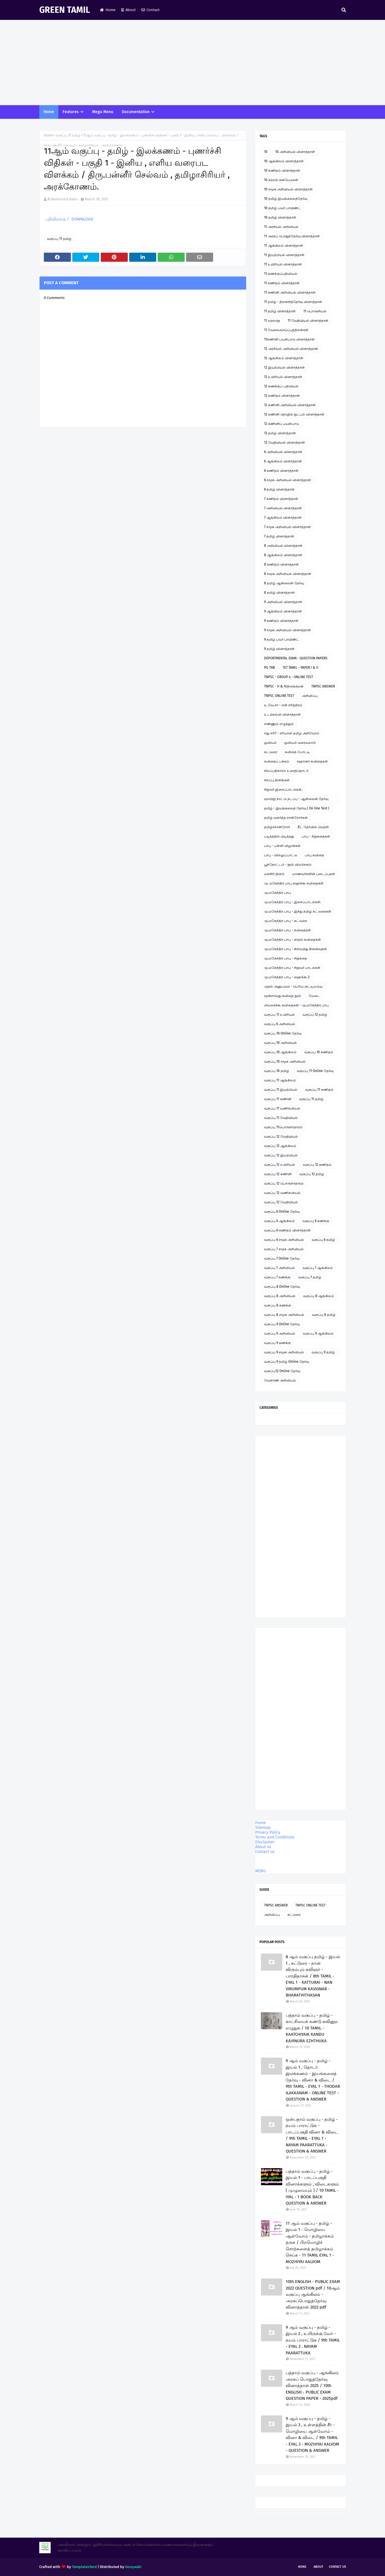  I want to click on வேளாண் அறிவியல், so click(280, 1380).